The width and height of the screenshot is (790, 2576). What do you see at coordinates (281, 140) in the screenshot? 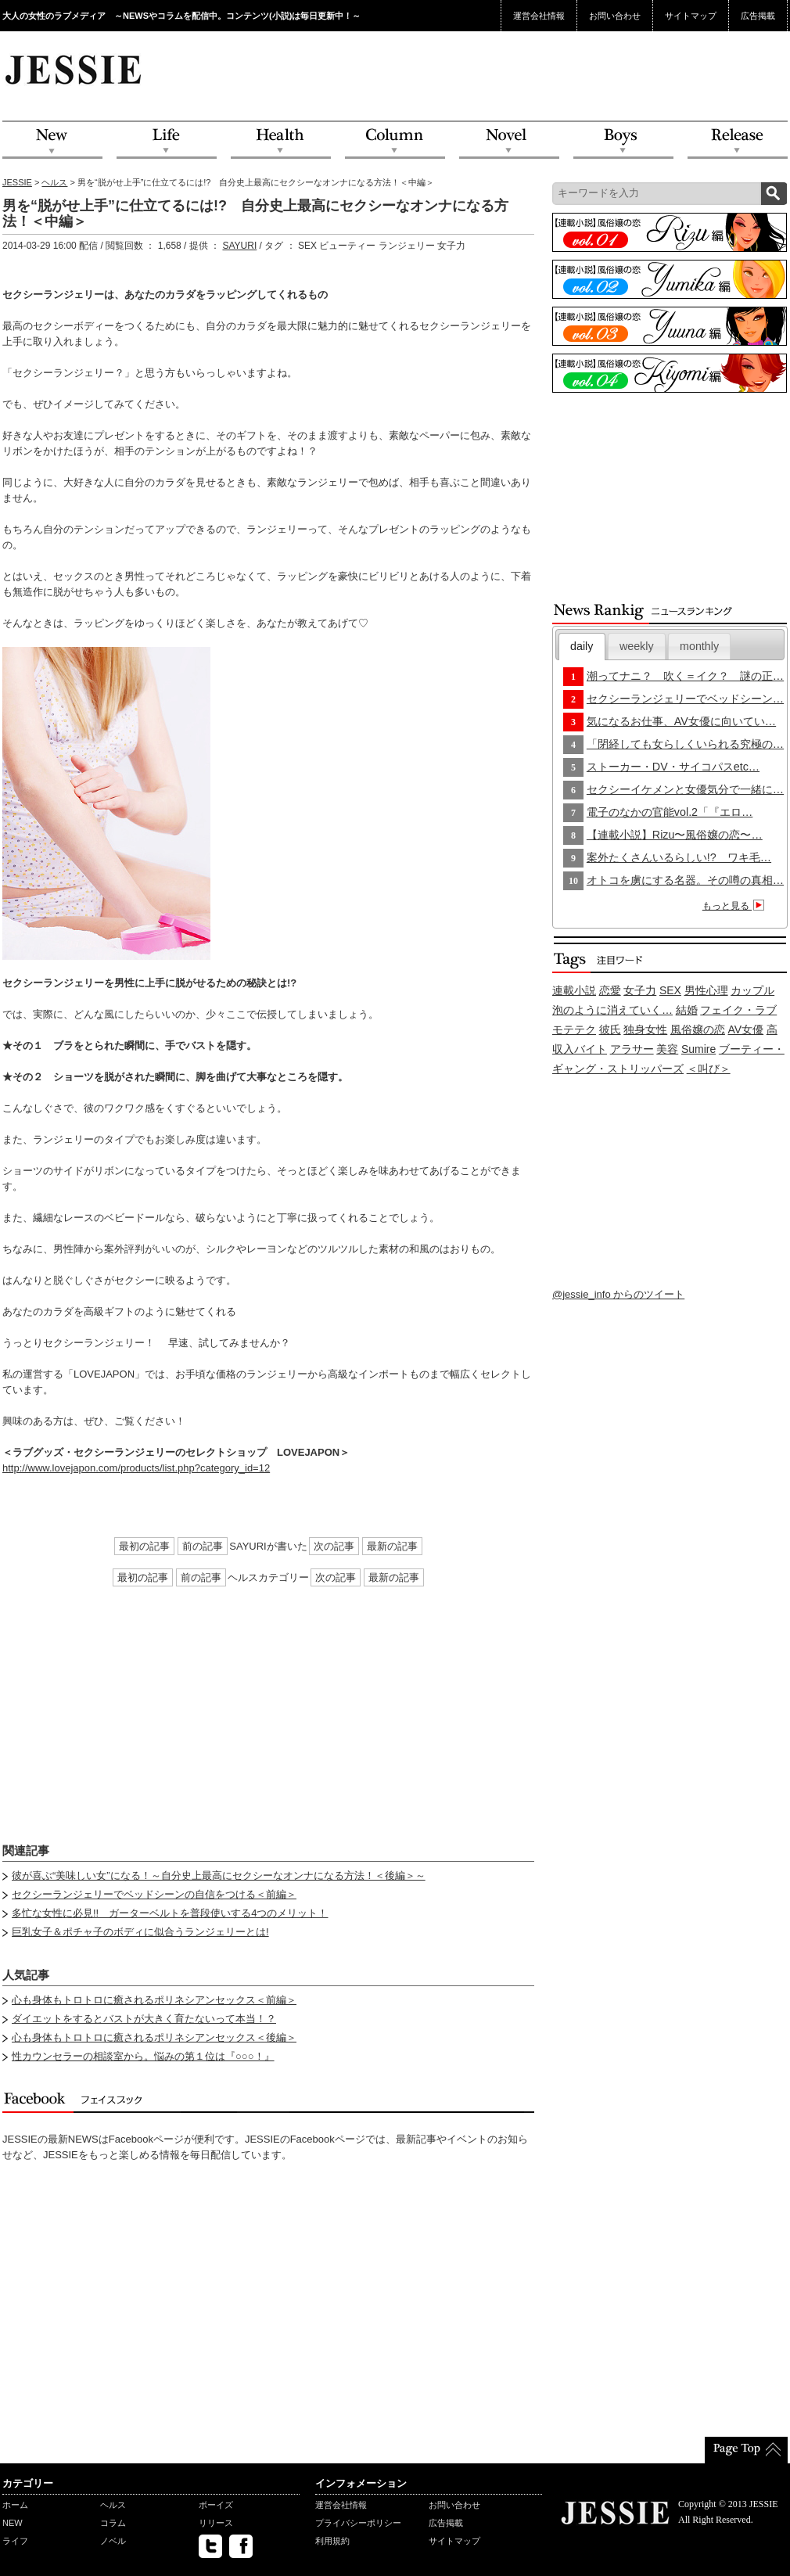
I see `Health` at bounding box center [281, 140].